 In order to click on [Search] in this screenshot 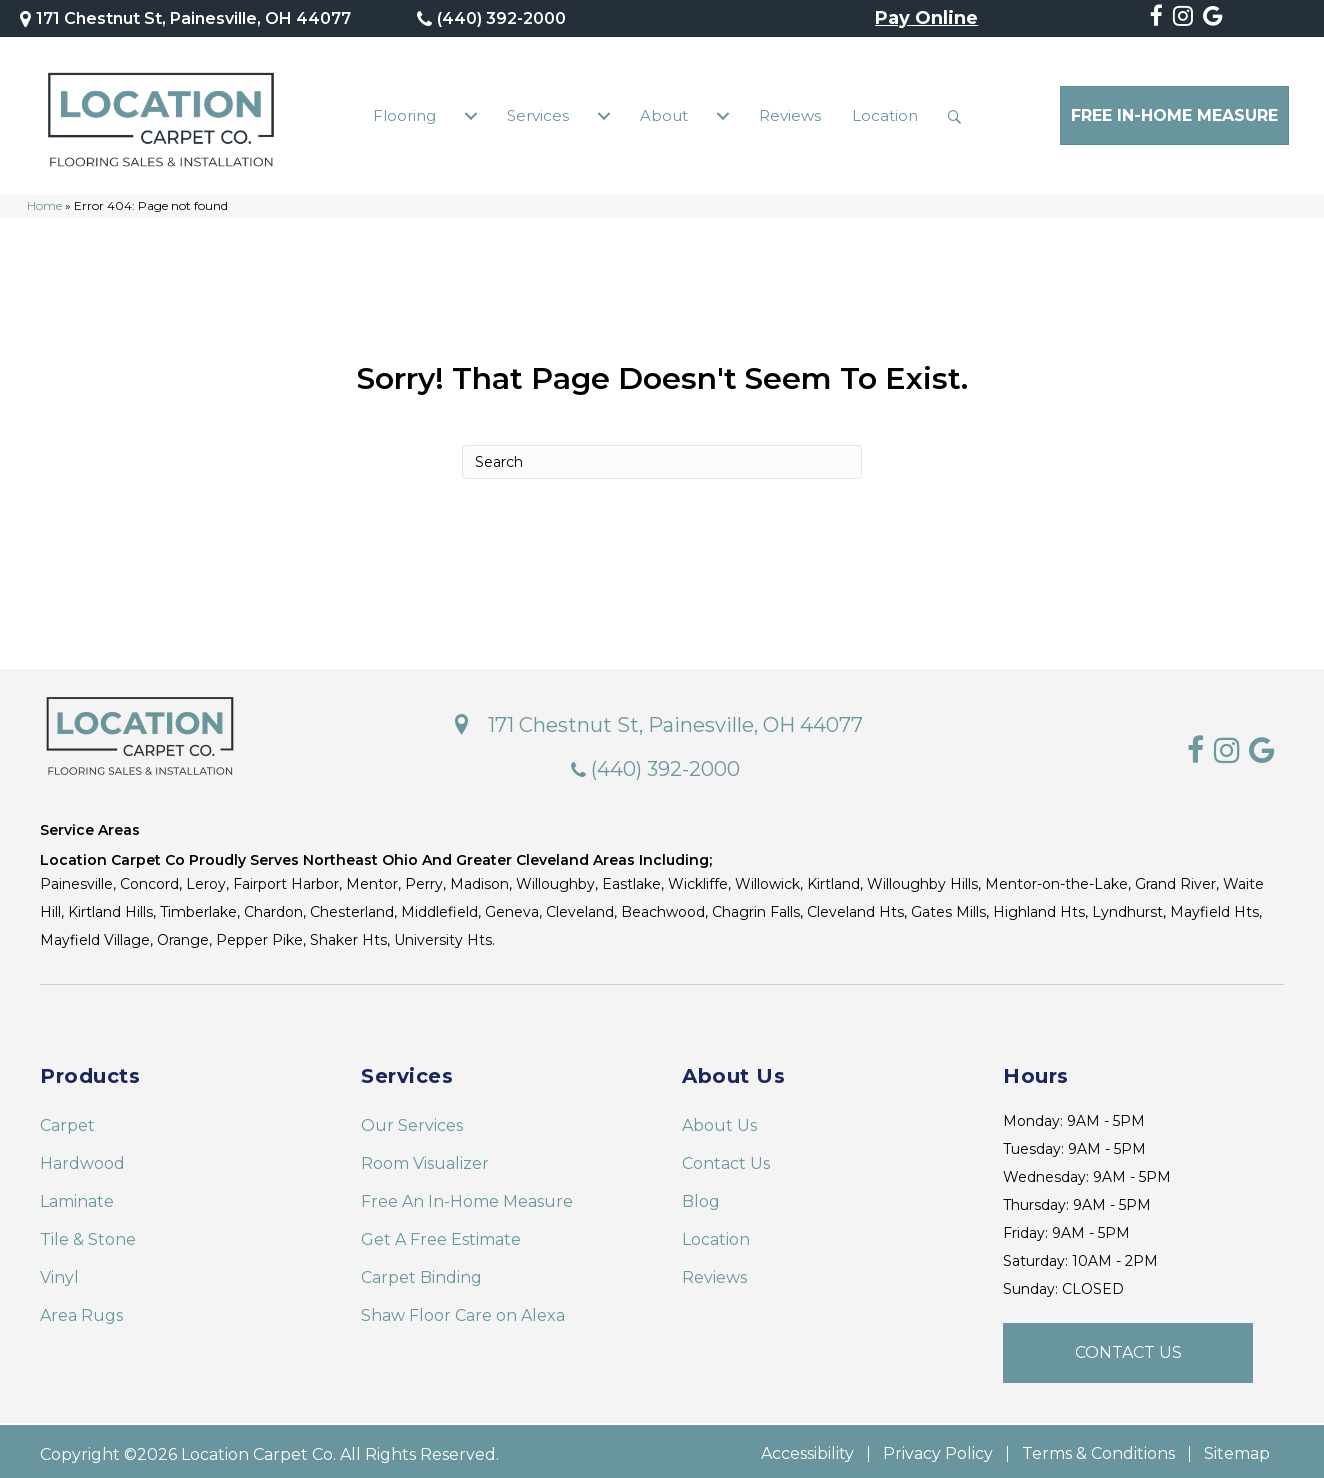, I will do `click(662, 456)`.